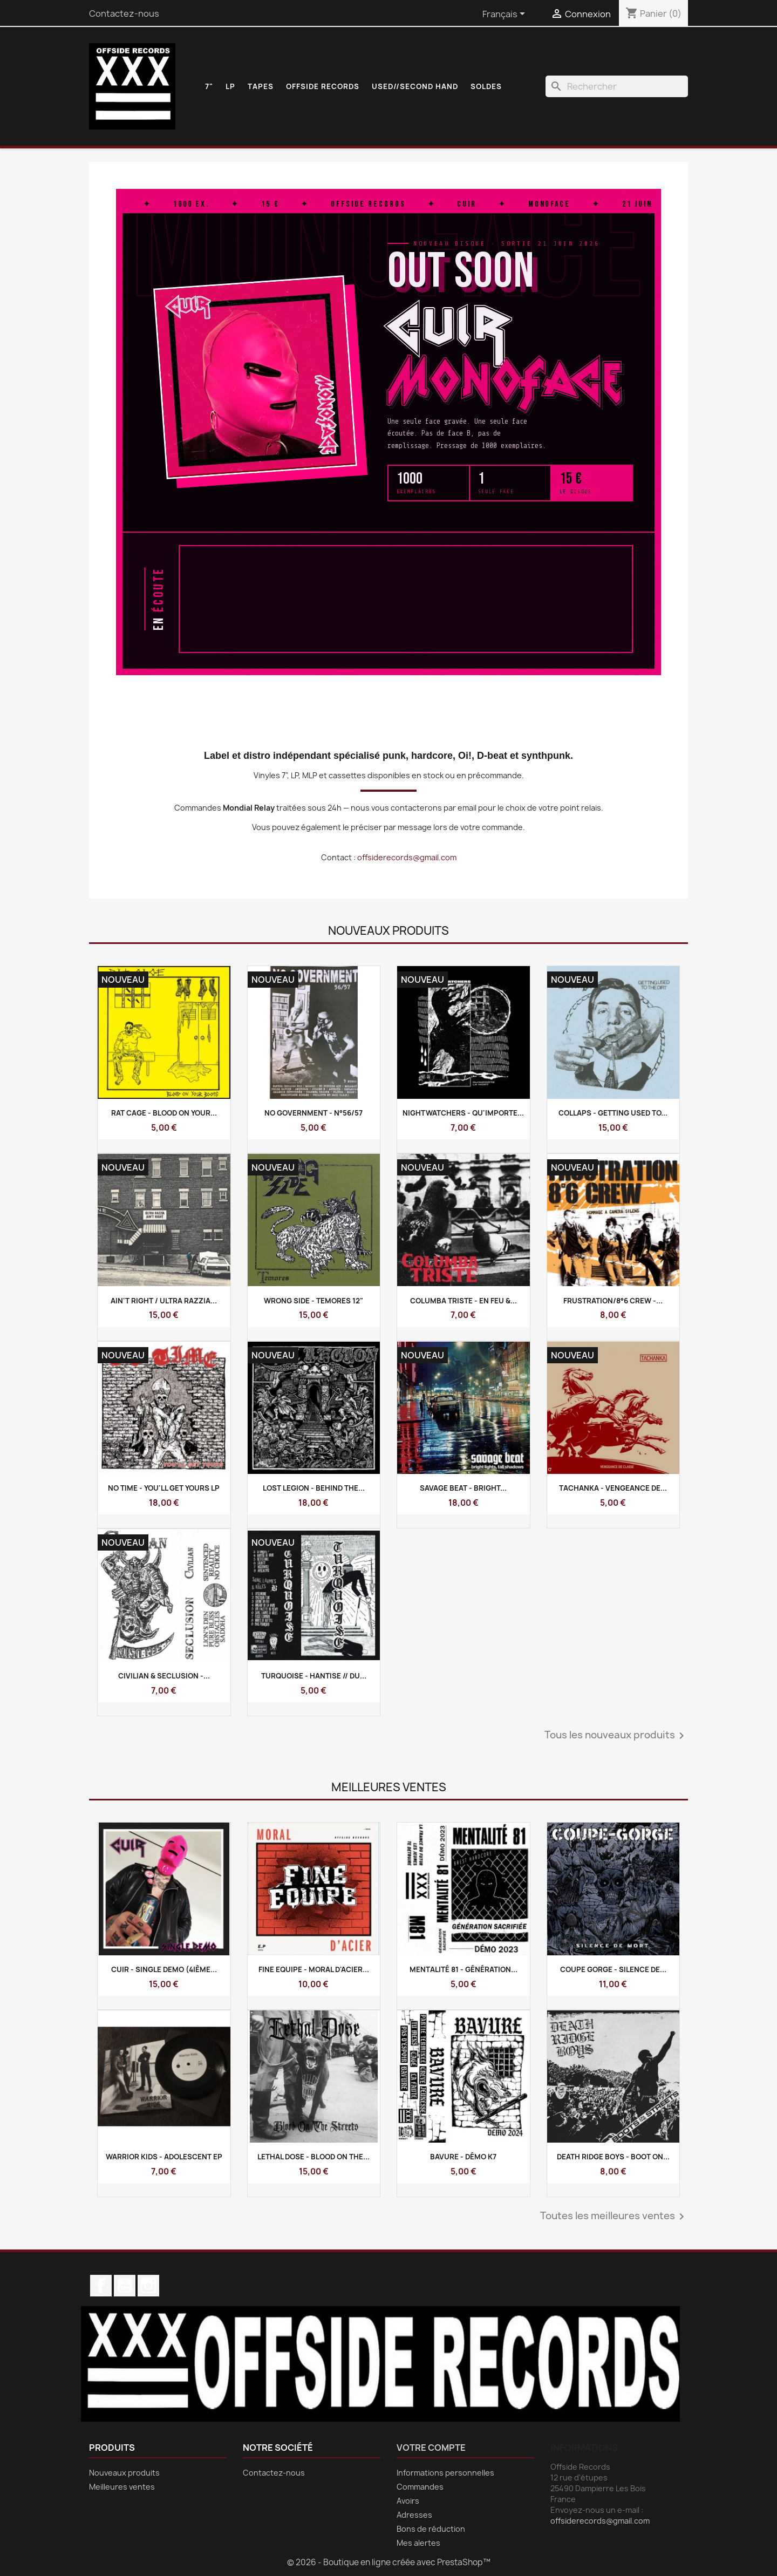 The image size is (777, 2576). What do you see at coordinates (445, 2473) in the screenshot?
I see `Informations personnelles` at bounding box center [445, 2473].